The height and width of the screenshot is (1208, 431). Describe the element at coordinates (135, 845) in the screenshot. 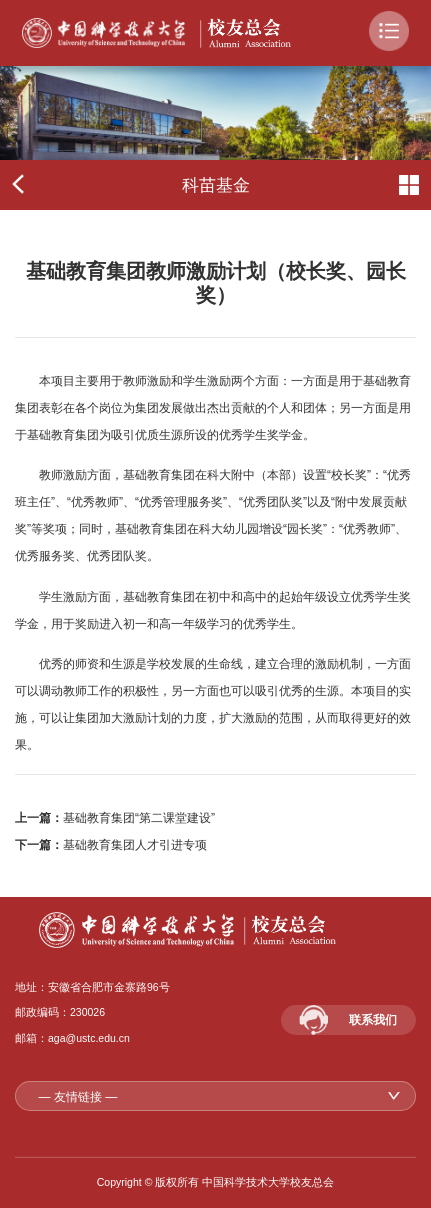

I see `基础教育集团人才引进专项` at that location.